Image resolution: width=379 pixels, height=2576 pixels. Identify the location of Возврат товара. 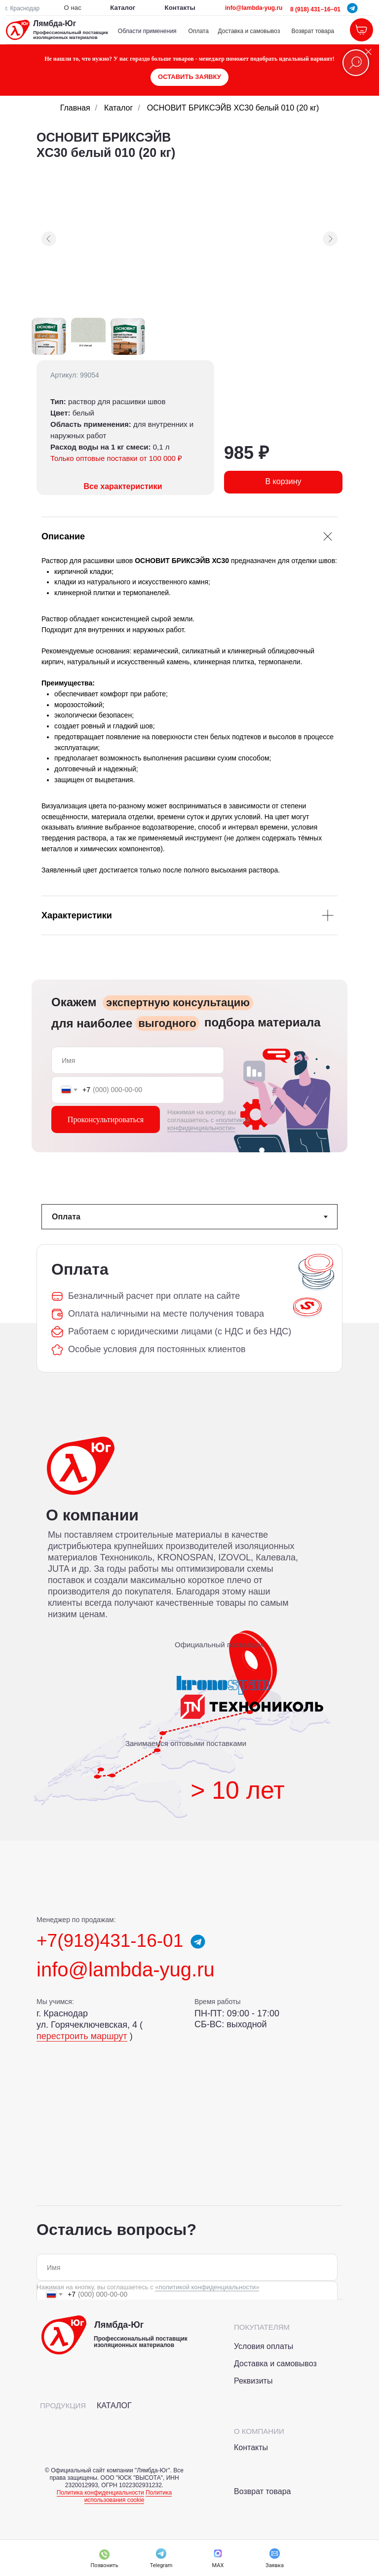
(312, 31).